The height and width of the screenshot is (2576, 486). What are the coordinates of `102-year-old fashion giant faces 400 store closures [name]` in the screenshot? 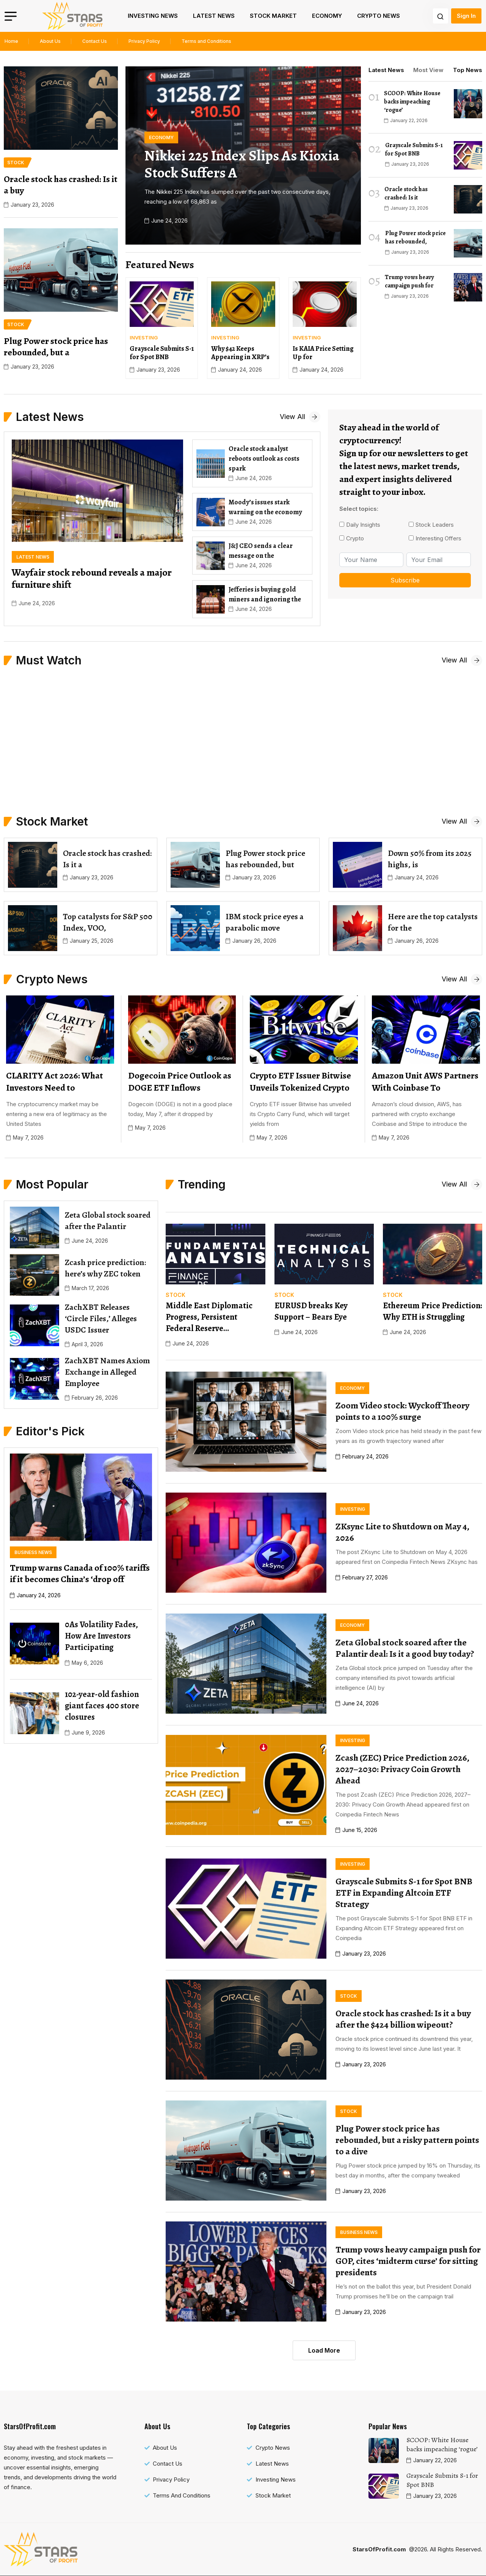 It's located at (102, 1706).